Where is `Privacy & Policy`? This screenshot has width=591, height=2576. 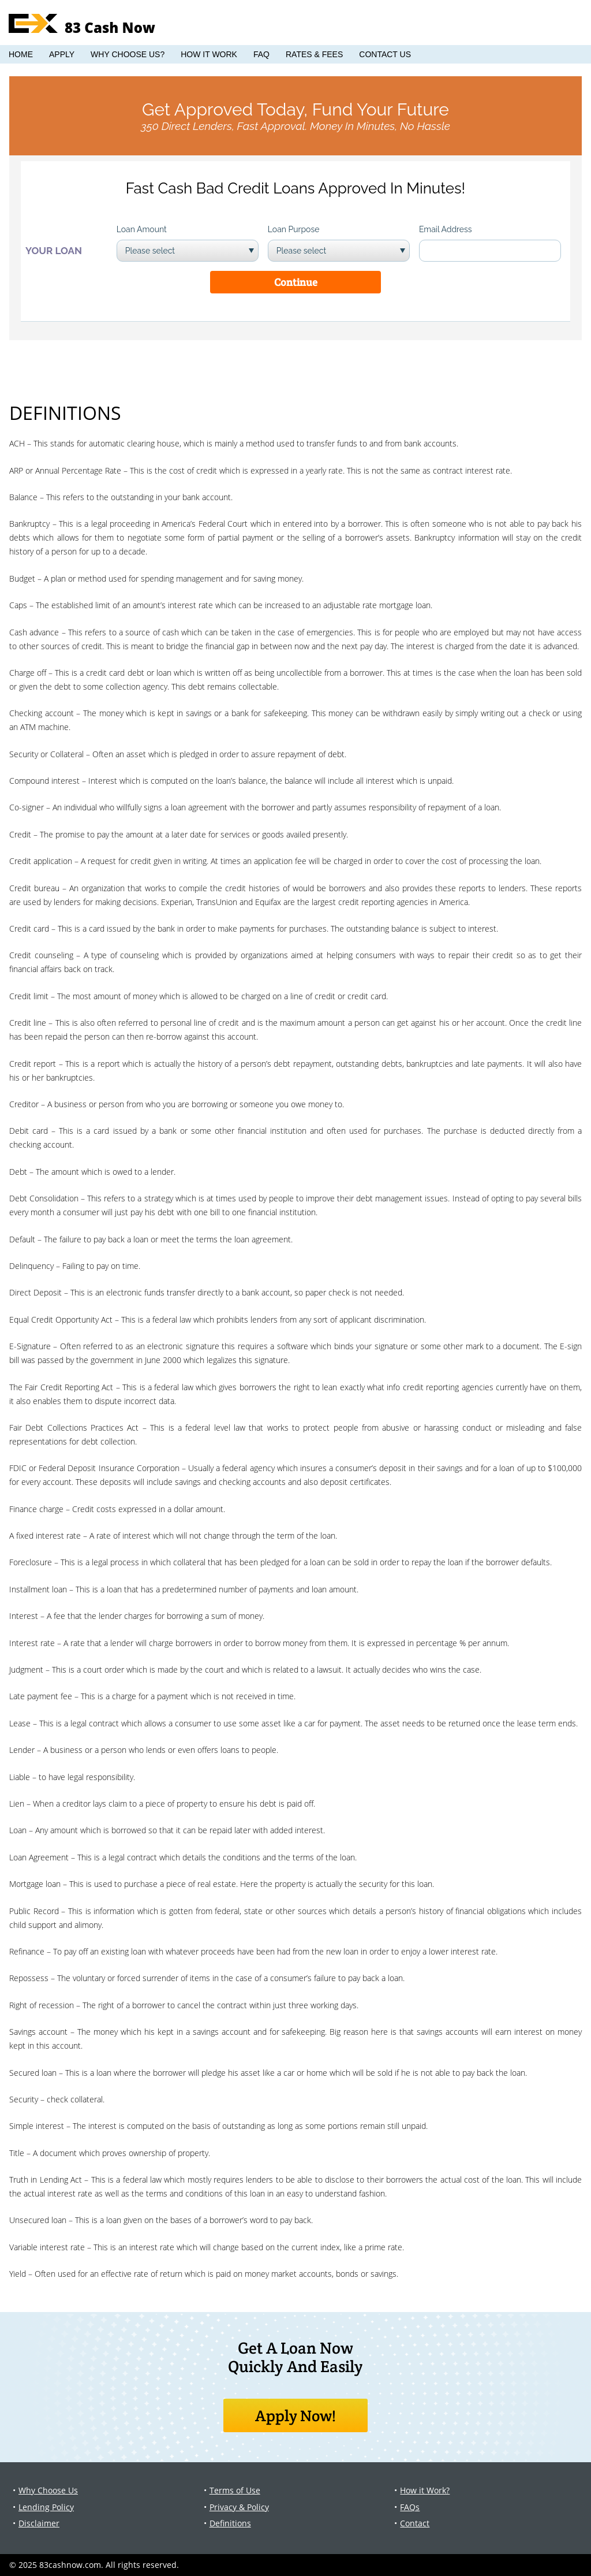 Privacy & Policy is located at coordinates (239, 2506).